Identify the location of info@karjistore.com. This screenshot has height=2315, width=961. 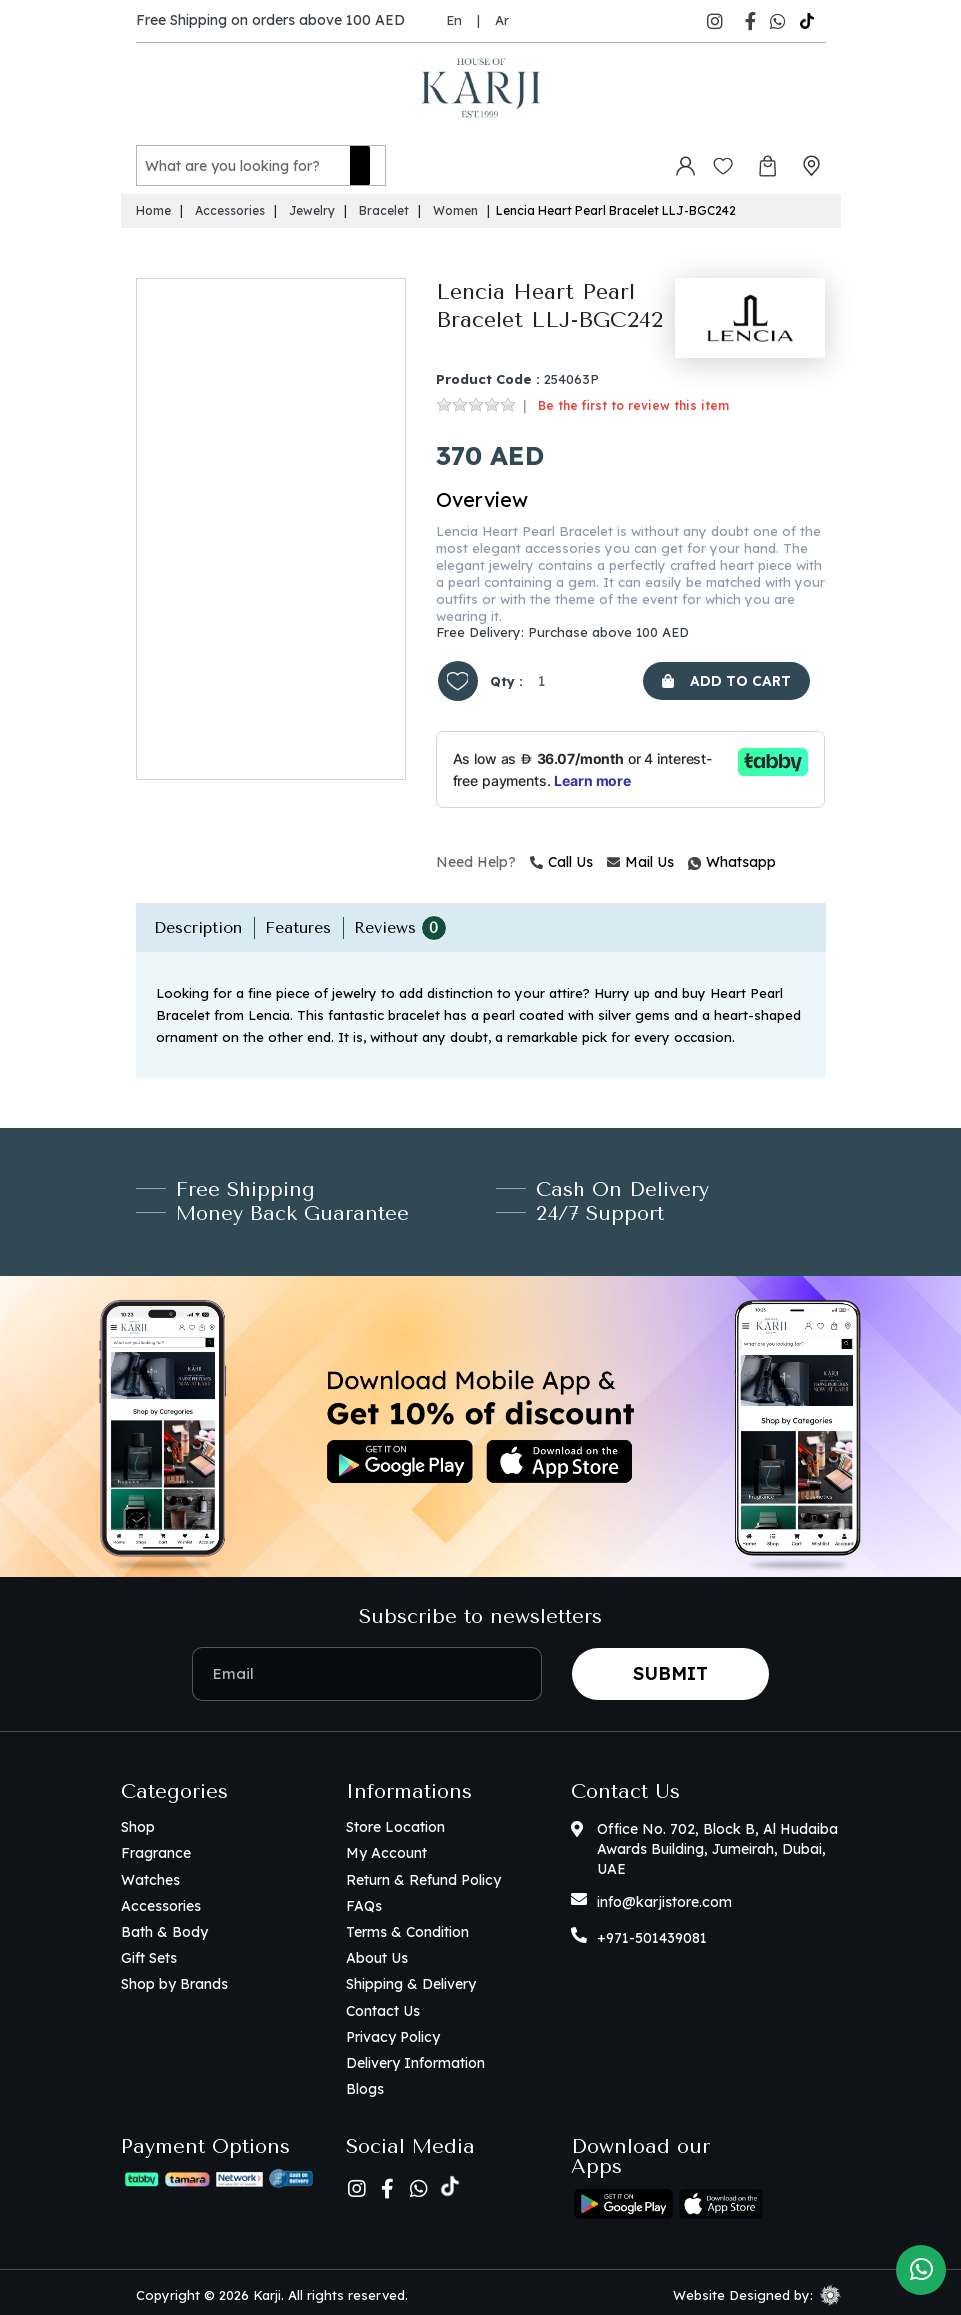
(664, 1897).